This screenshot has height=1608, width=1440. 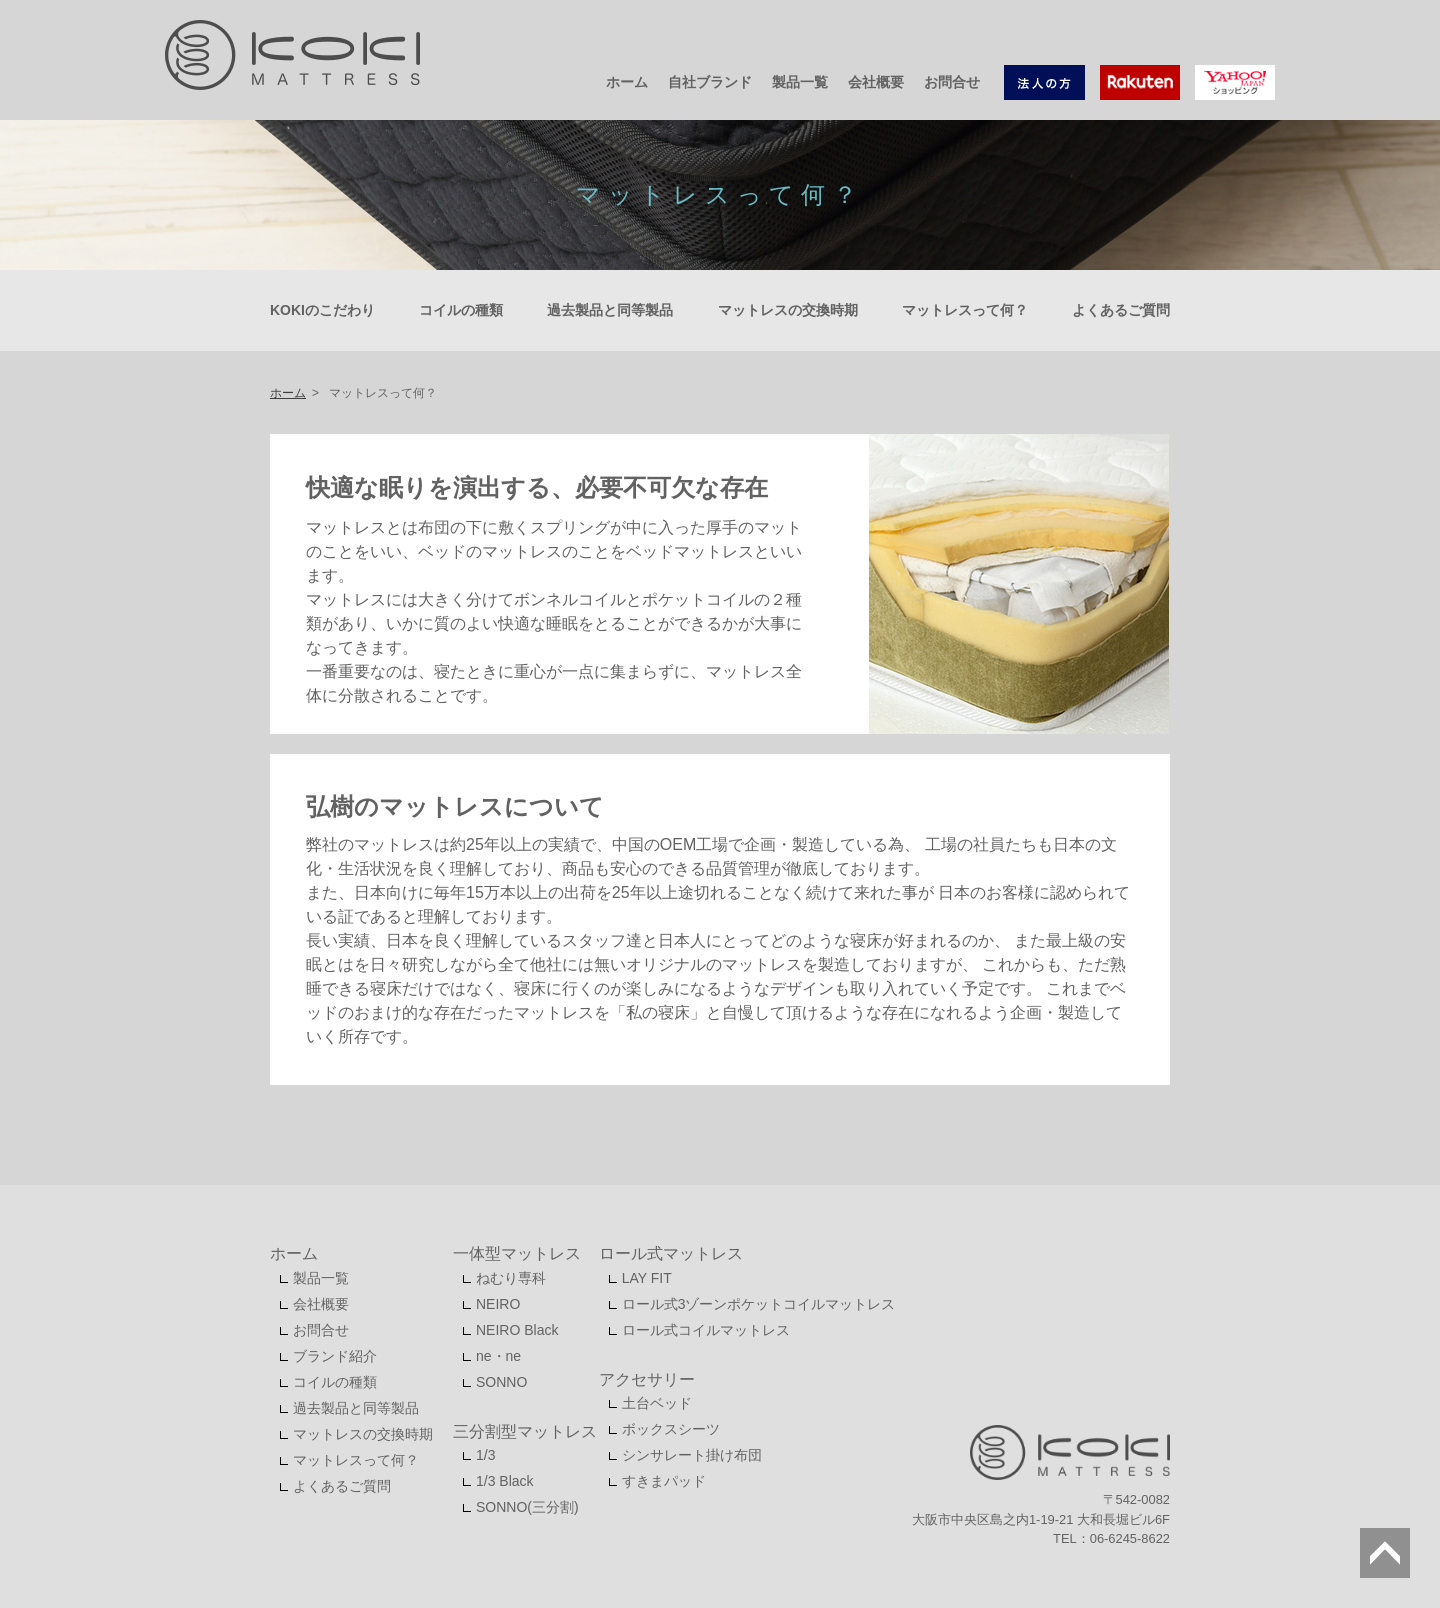 What do you see at coordinates (501, 1382) in the screenshot?
I see `SONNO` at bounding box center [501, 1382].